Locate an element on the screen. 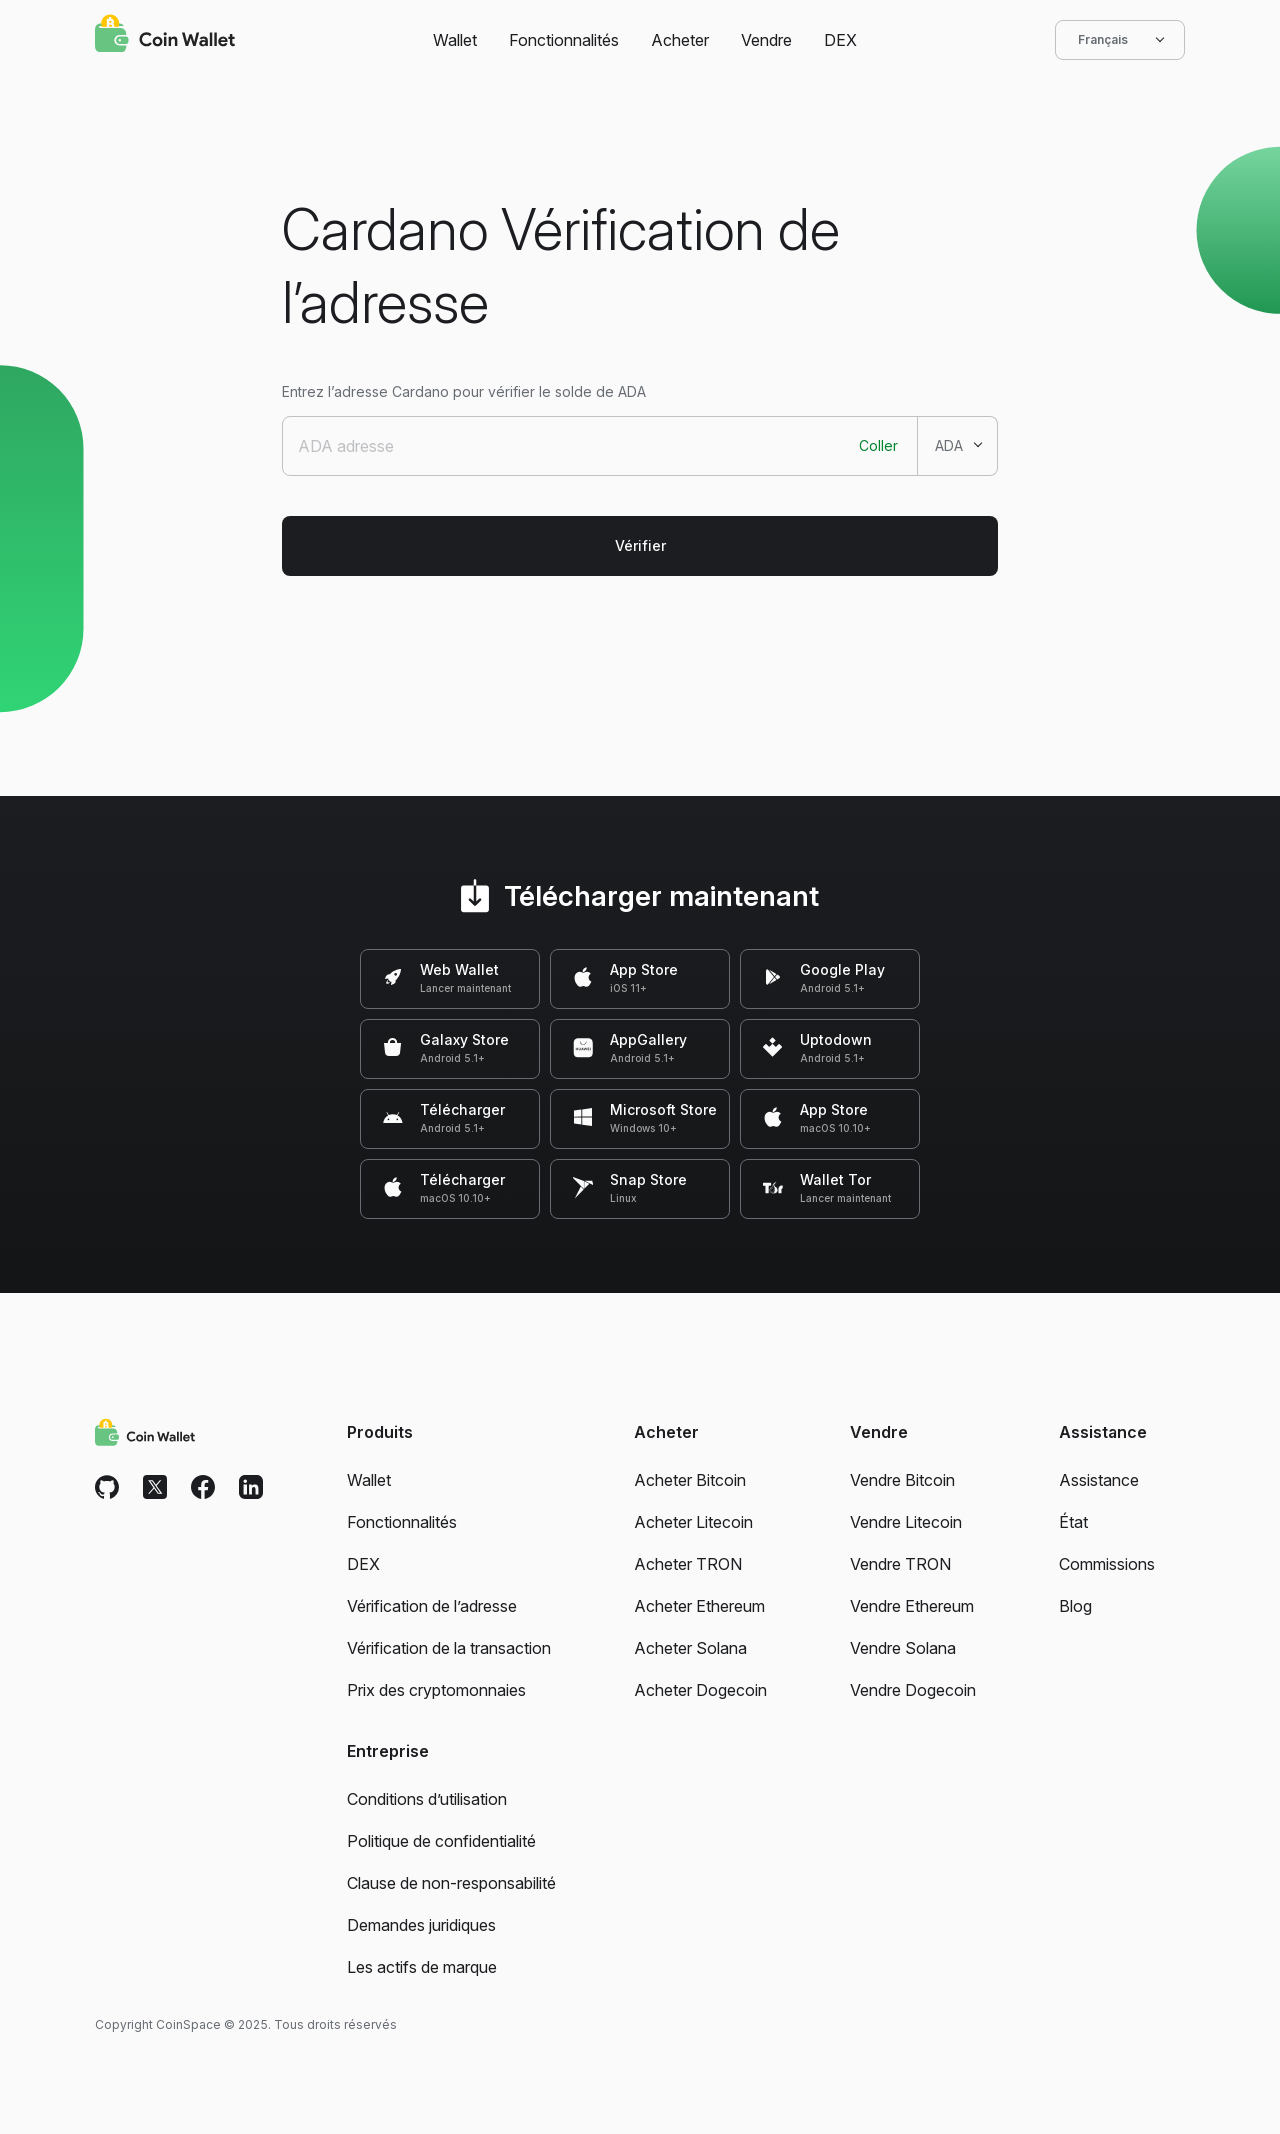 The width and height of the screenshot is (1280, 2134). Assistance is located at coordinates (1099, 1480).